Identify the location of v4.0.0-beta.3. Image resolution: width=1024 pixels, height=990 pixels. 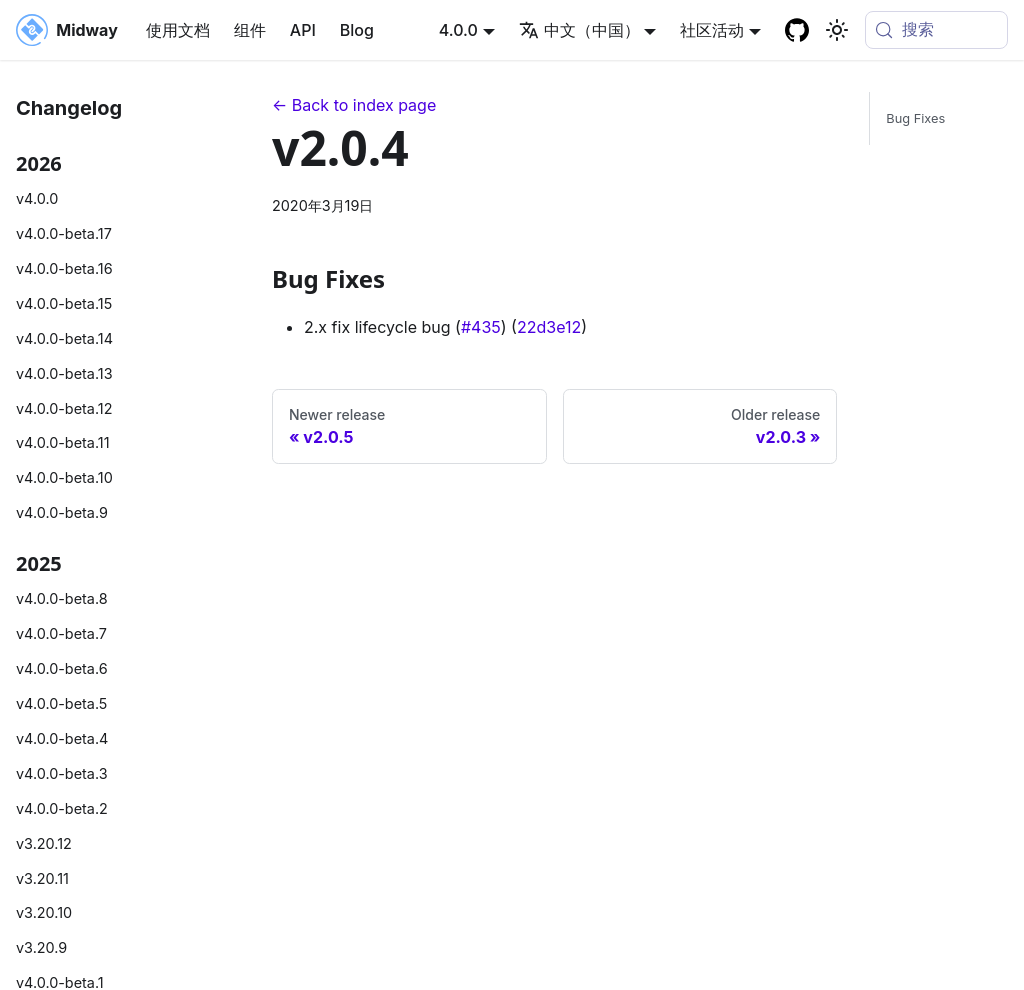
(62, 773).